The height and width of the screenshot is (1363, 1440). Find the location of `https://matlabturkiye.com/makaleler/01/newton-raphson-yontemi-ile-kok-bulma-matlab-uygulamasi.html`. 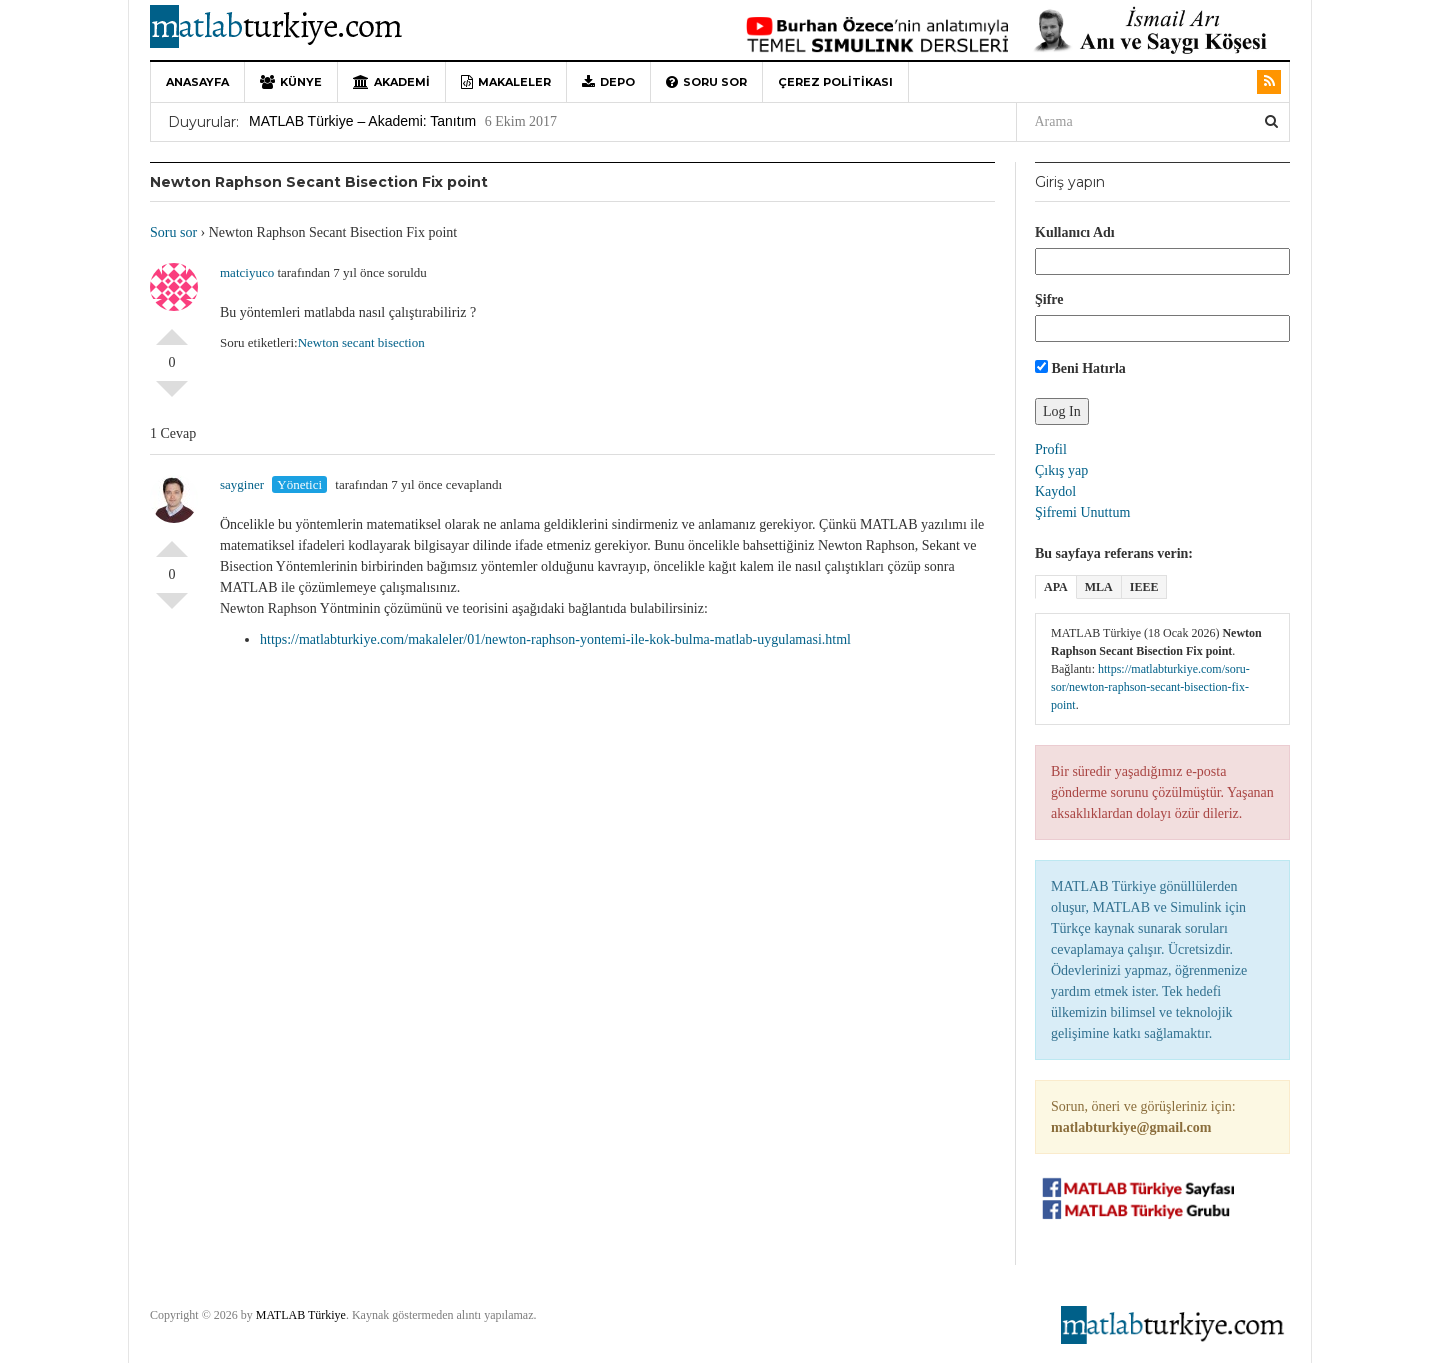

https://matlabturkiye.com/makaleler/01/newton-raphson-yontemi-ile-kok-bulma-matlab-uygulamasi.html is located at coordinates (555, 639).